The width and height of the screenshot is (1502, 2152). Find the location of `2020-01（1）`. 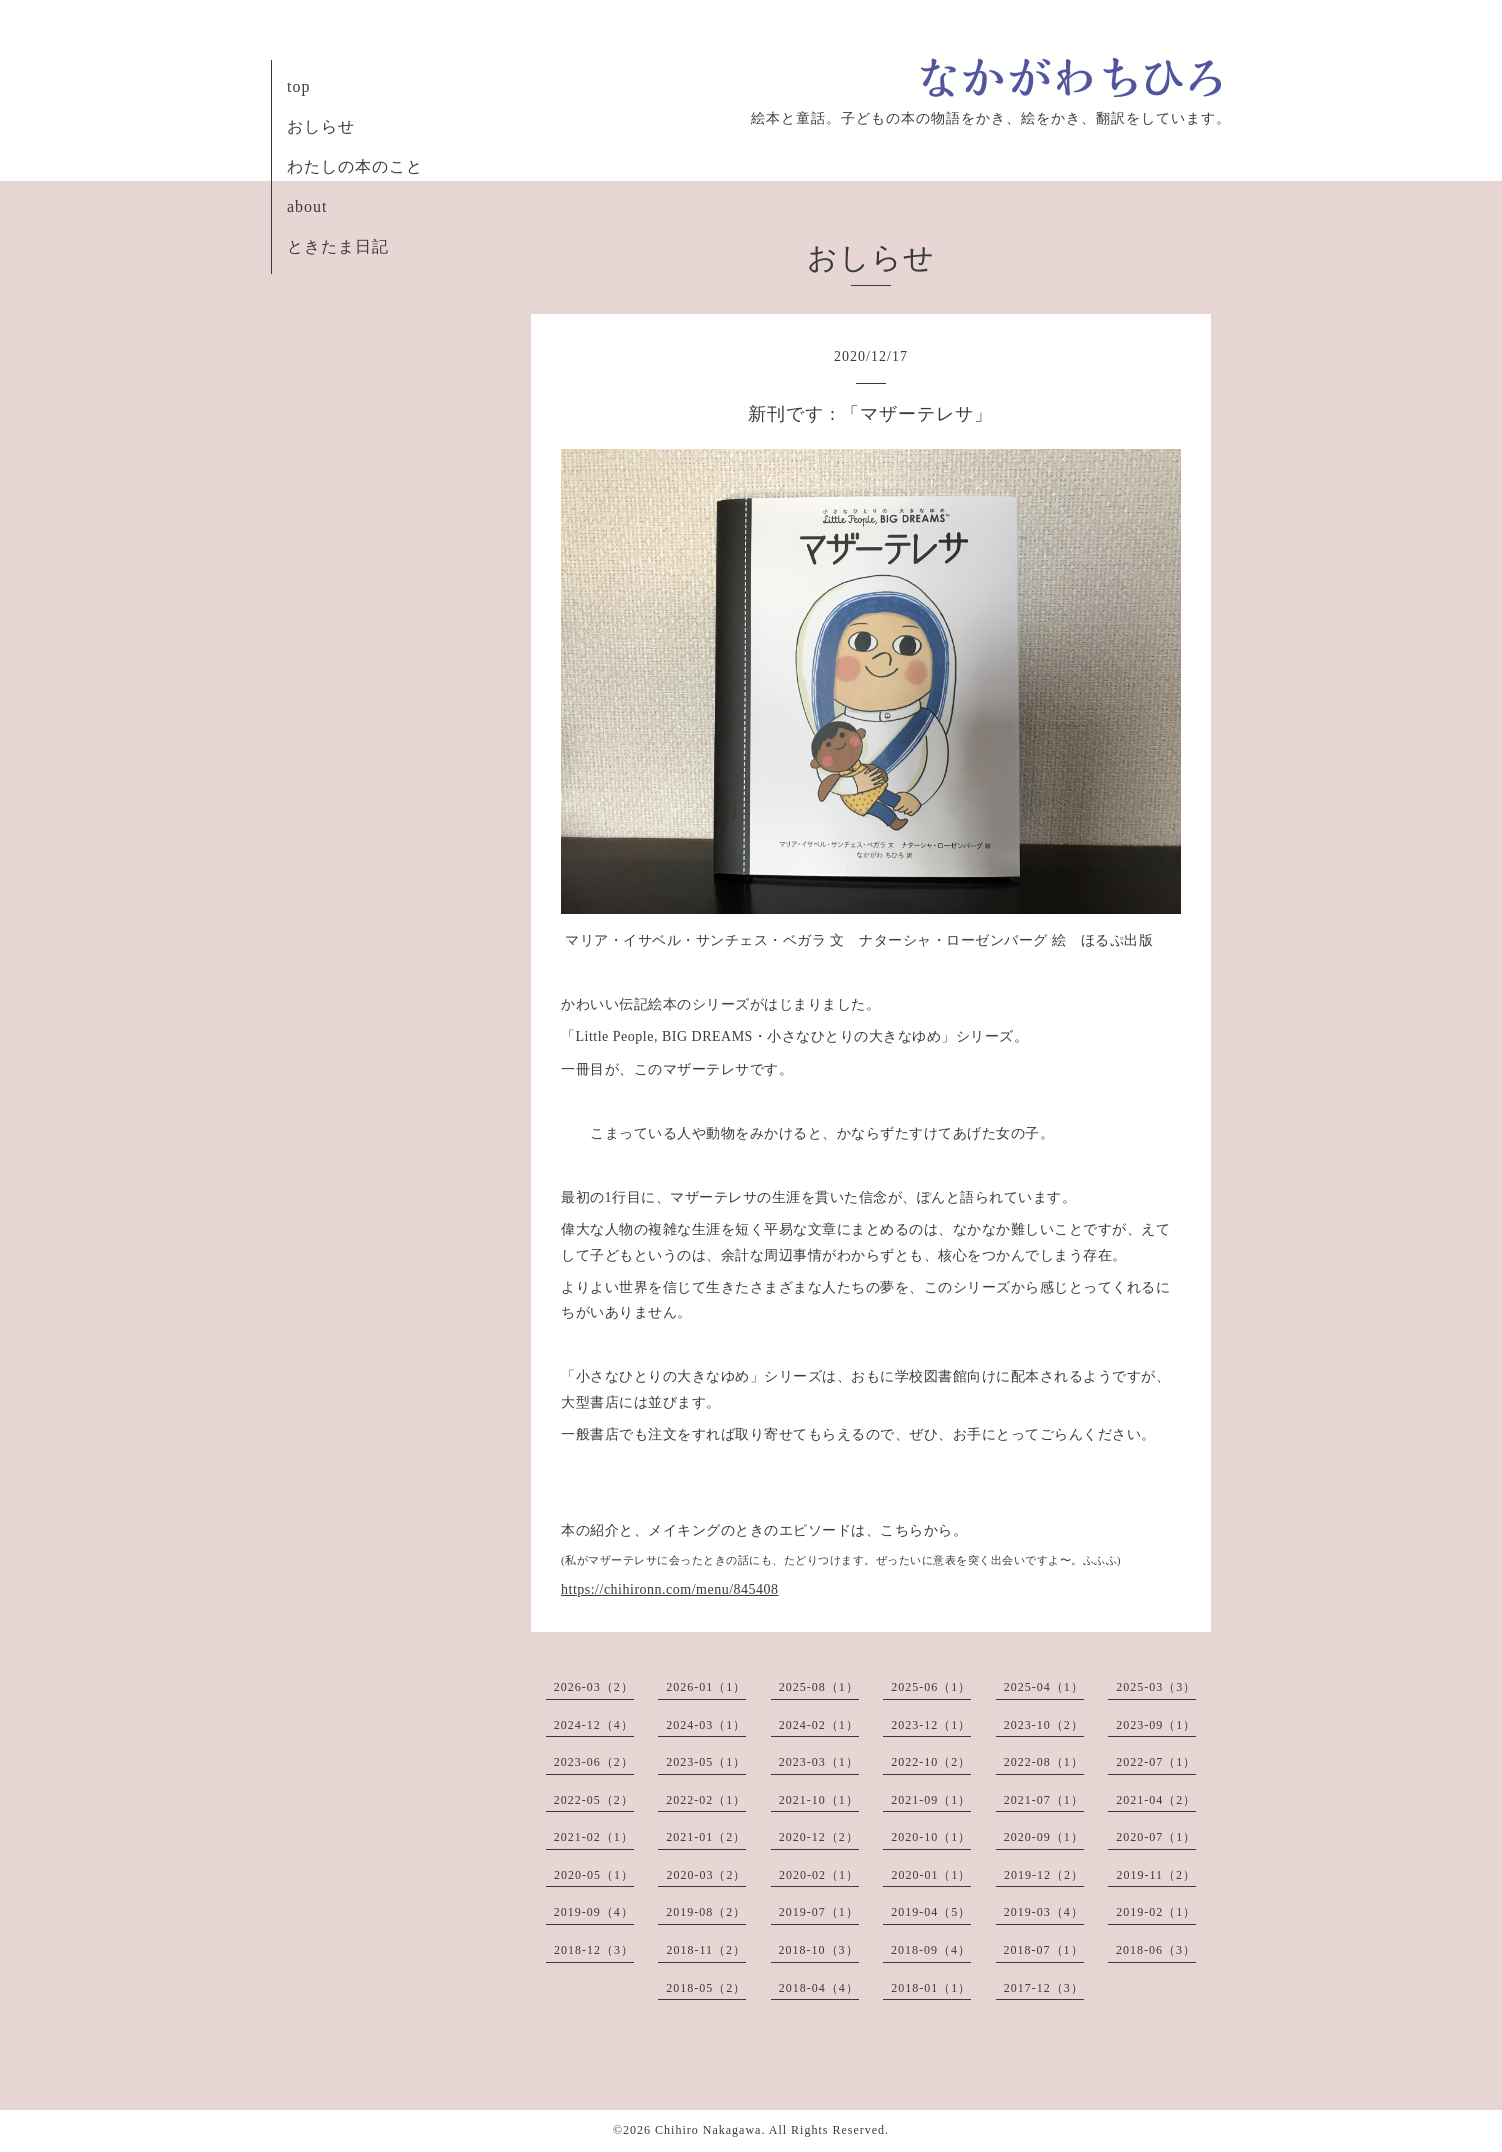

2020-01（1） is located at coordinates (931, 1875).